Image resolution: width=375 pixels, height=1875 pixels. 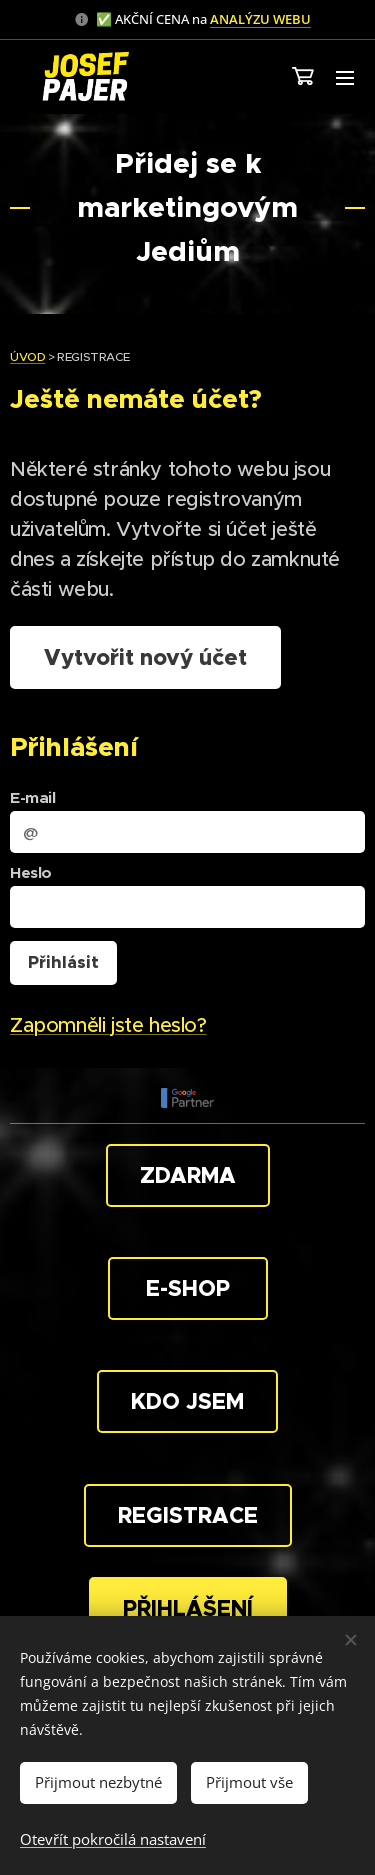 What do you see at coordinates (260, 19) in the screenshot?
I see `ANALÝZU WEBU` at bounding box center [260, 19].